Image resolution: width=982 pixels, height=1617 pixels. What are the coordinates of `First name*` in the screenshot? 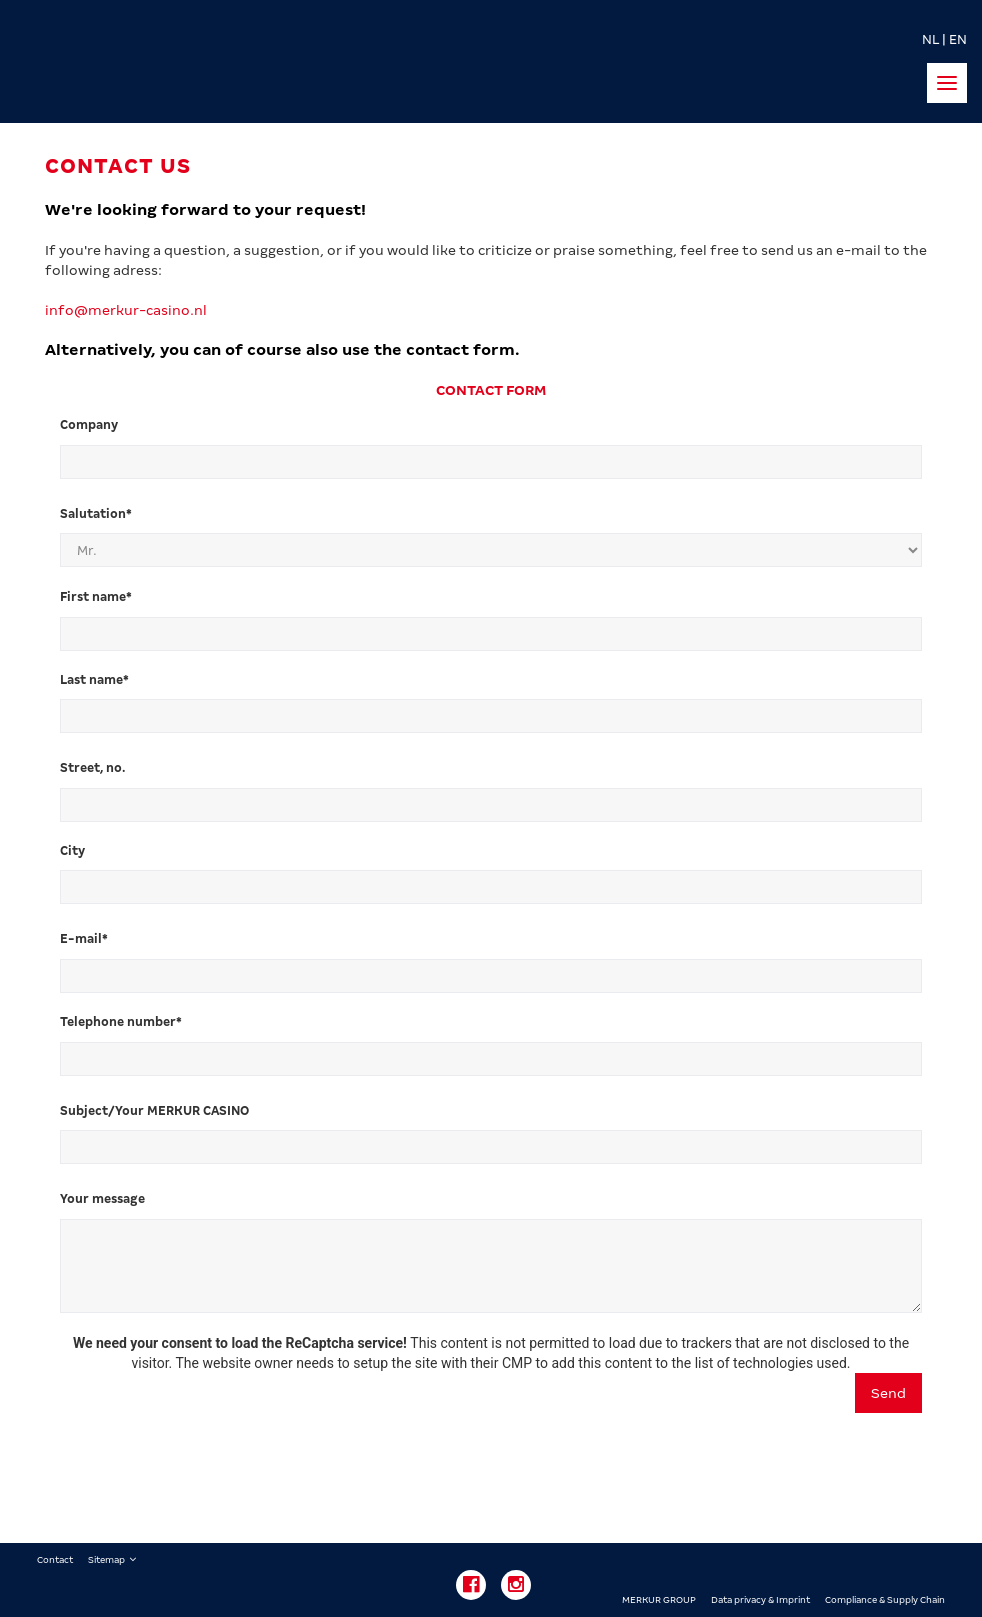 It's located at (97, 597).